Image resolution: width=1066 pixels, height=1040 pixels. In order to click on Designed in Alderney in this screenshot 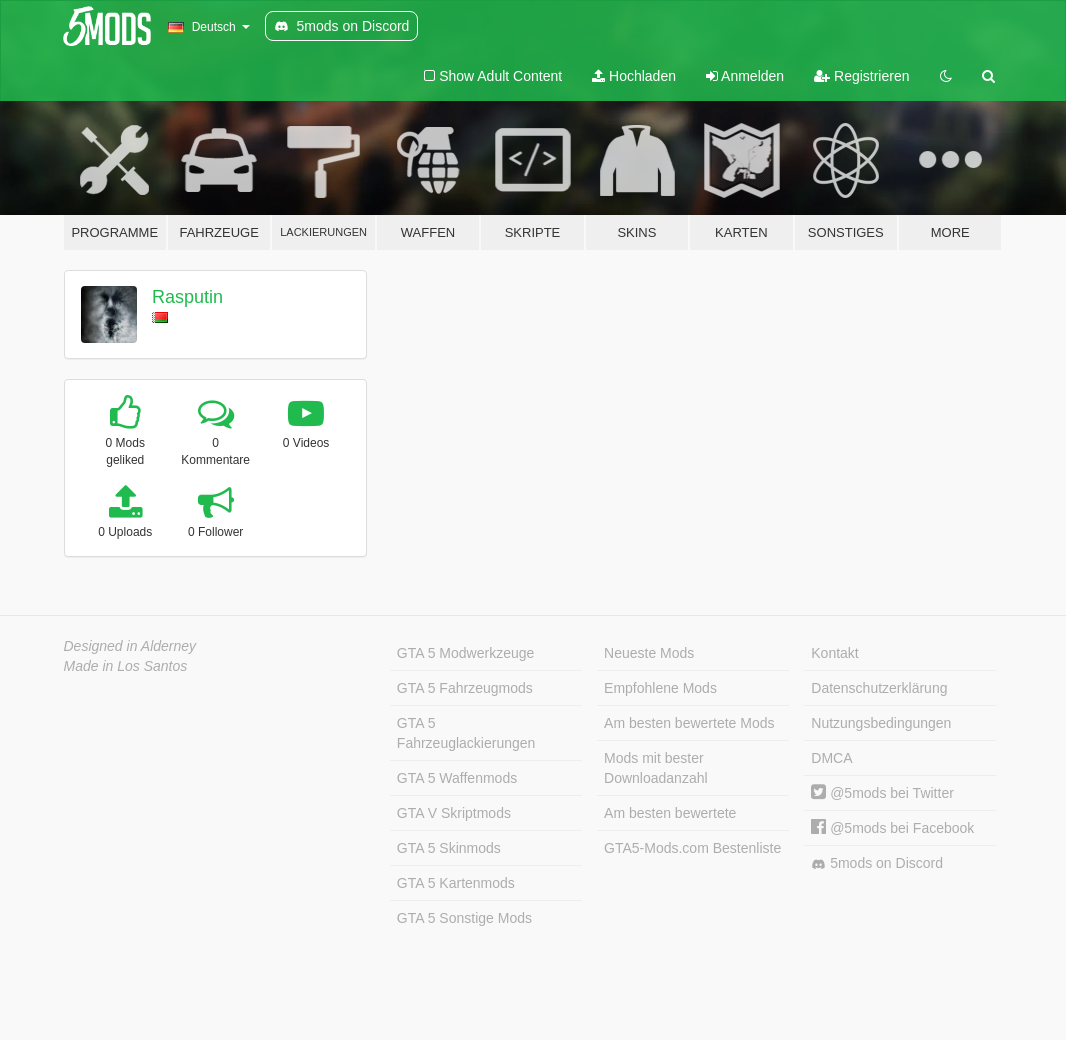, I will do `click(130, 646)`.